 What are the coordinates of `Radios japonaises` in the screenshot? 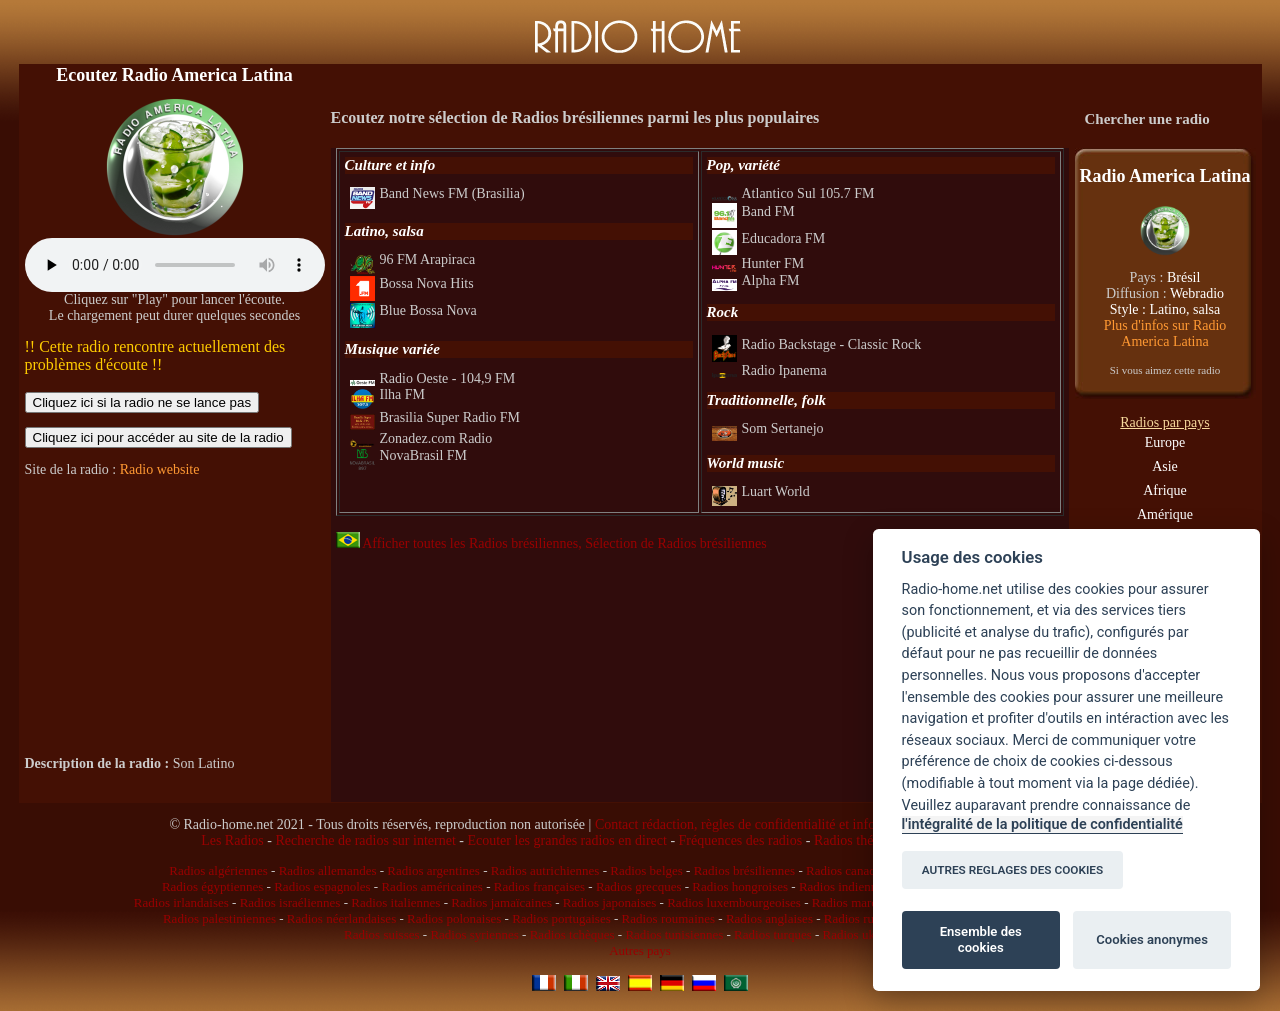 It's located at (610, 902).